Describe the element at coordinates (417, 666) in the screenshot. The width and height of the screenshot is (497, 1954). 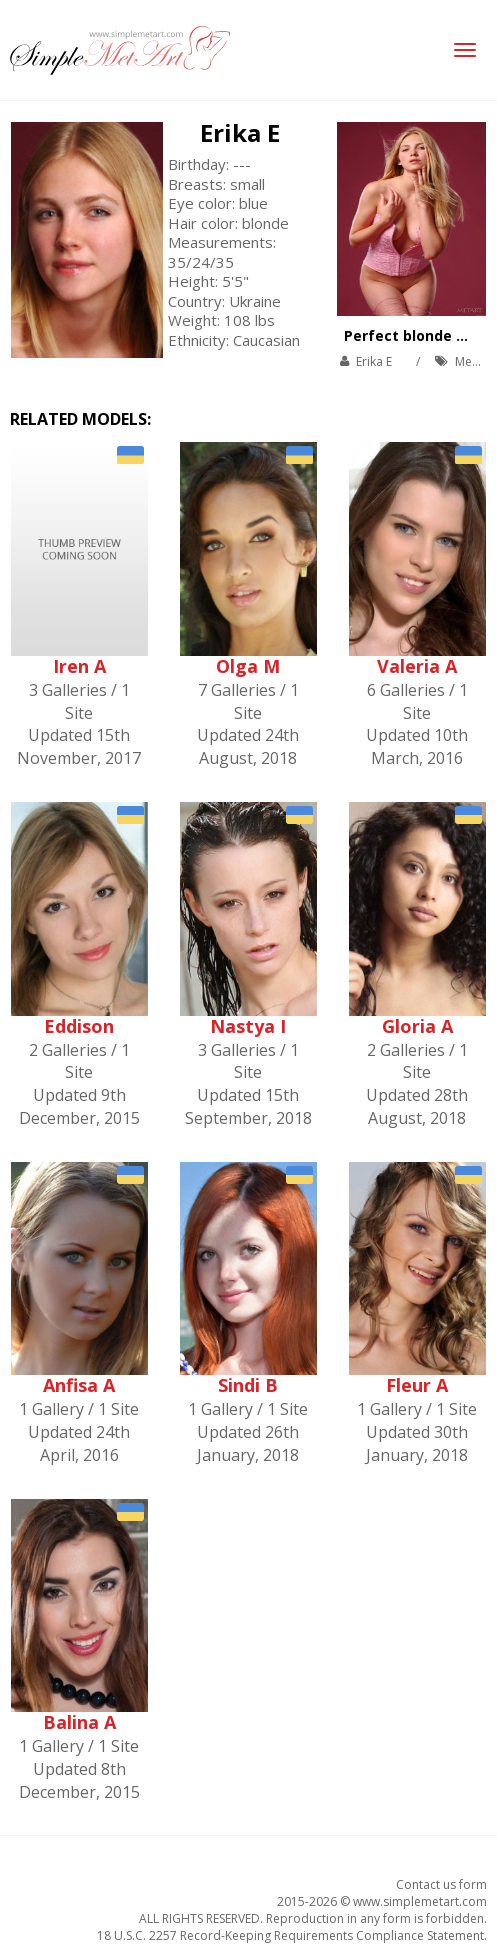
I see `Valeria A` at that location.